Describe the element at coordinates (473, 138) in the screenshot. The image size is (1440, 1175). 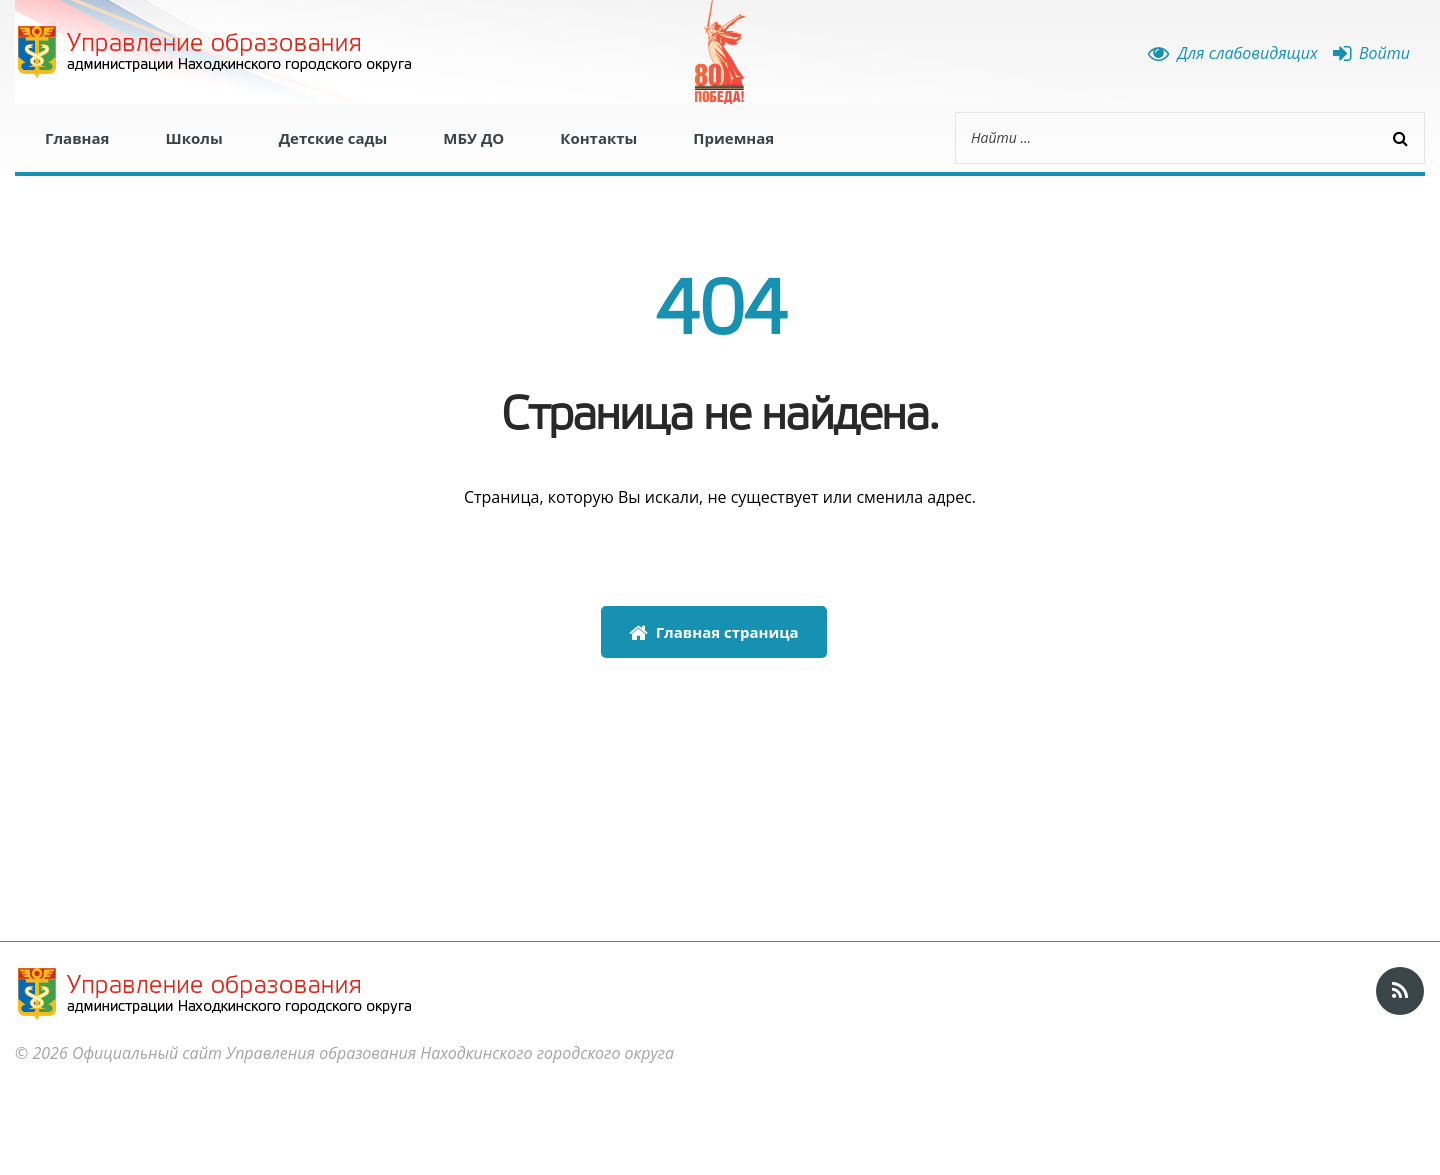
I see `МБУ ДО` at that location.